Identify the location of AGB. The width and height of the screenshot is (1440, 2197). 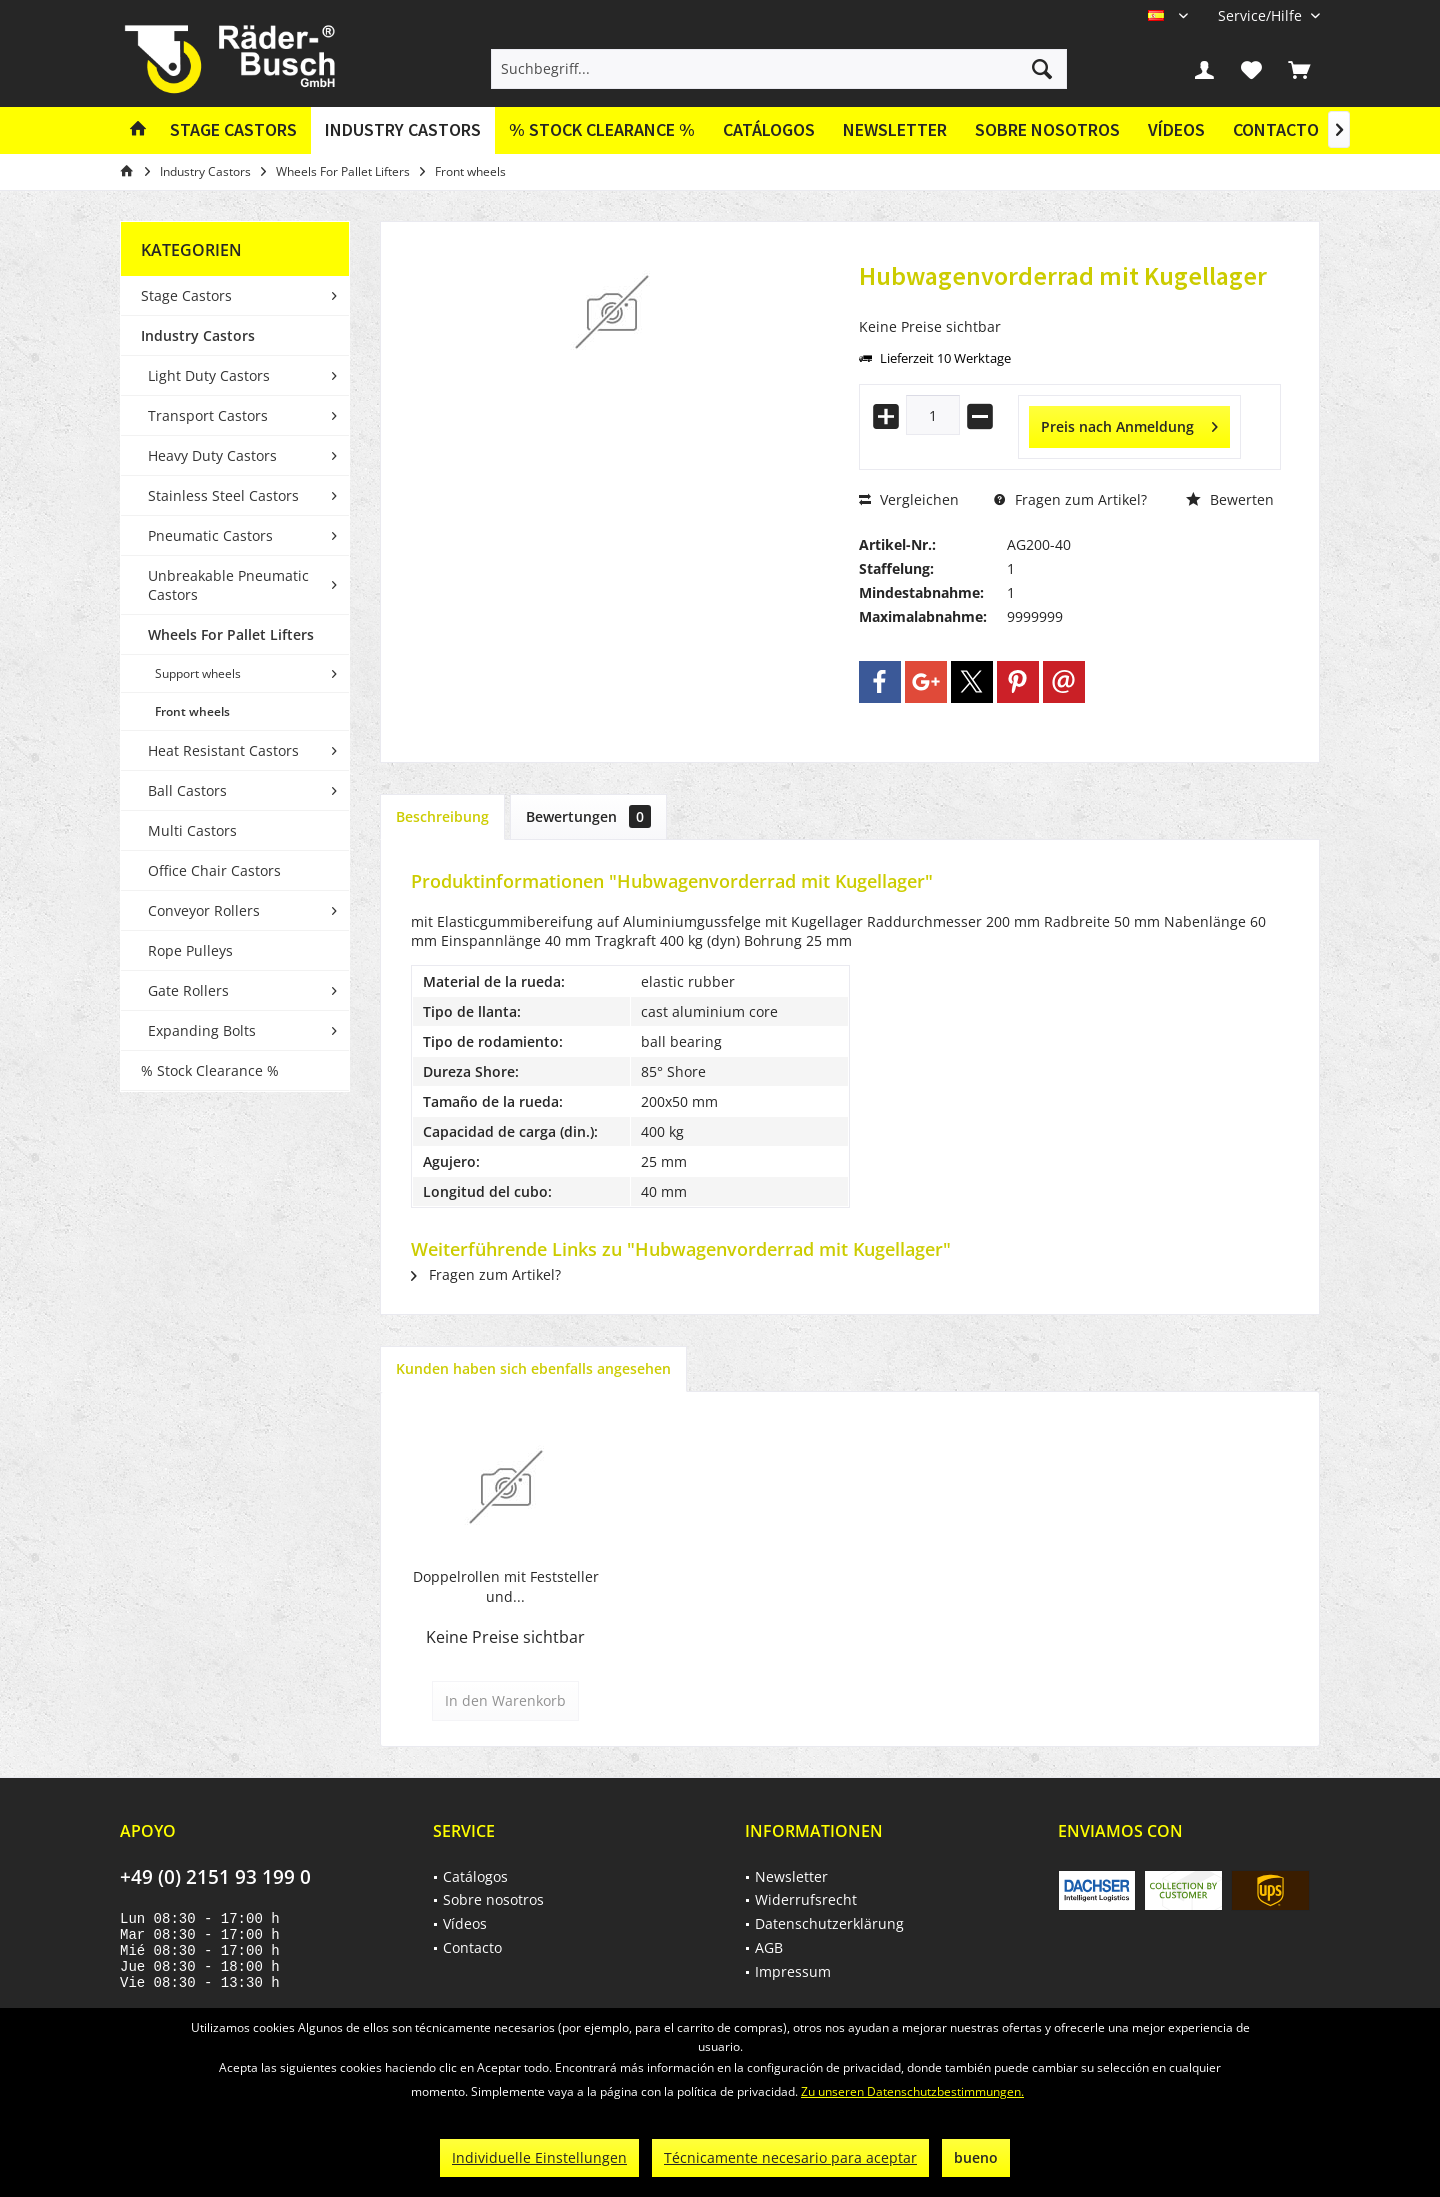
(769, 1947).